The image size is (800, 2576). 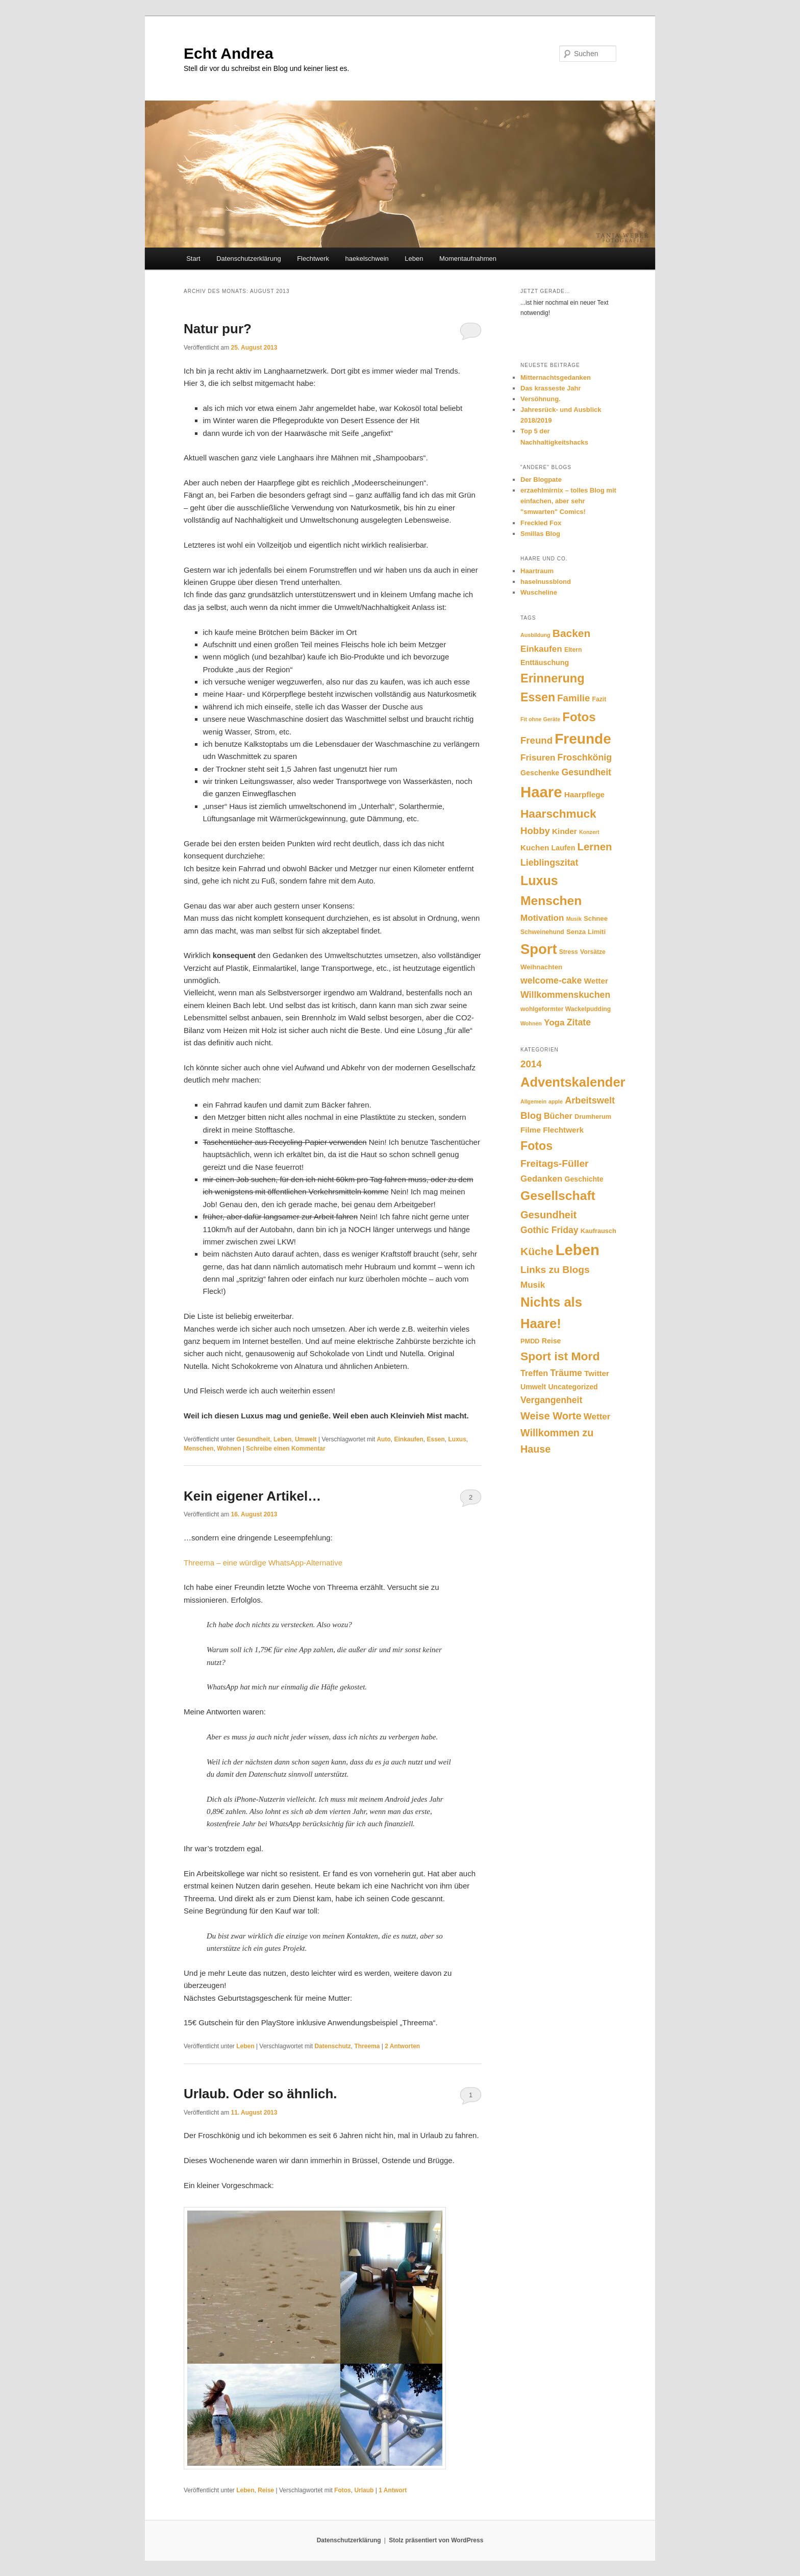 I want to click on Geschenke [Geschenke (8 Einträge)], so click(x=539, y=773).